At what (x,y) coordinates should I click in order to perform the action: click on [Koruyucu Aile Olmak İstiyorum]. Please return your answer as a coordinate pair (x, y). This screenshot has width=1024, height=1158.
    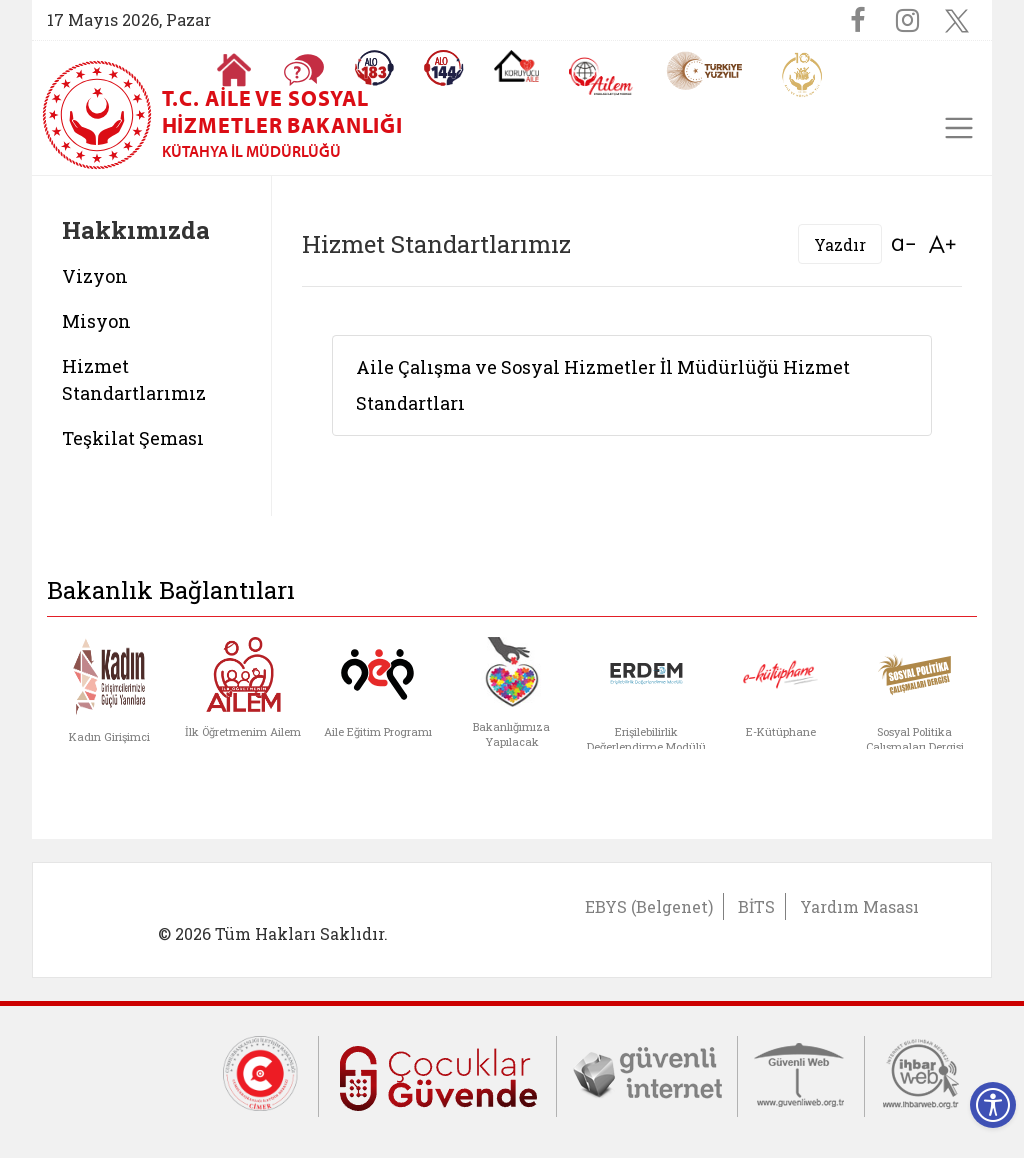
    Looking at the image, I should click on (516, 66).